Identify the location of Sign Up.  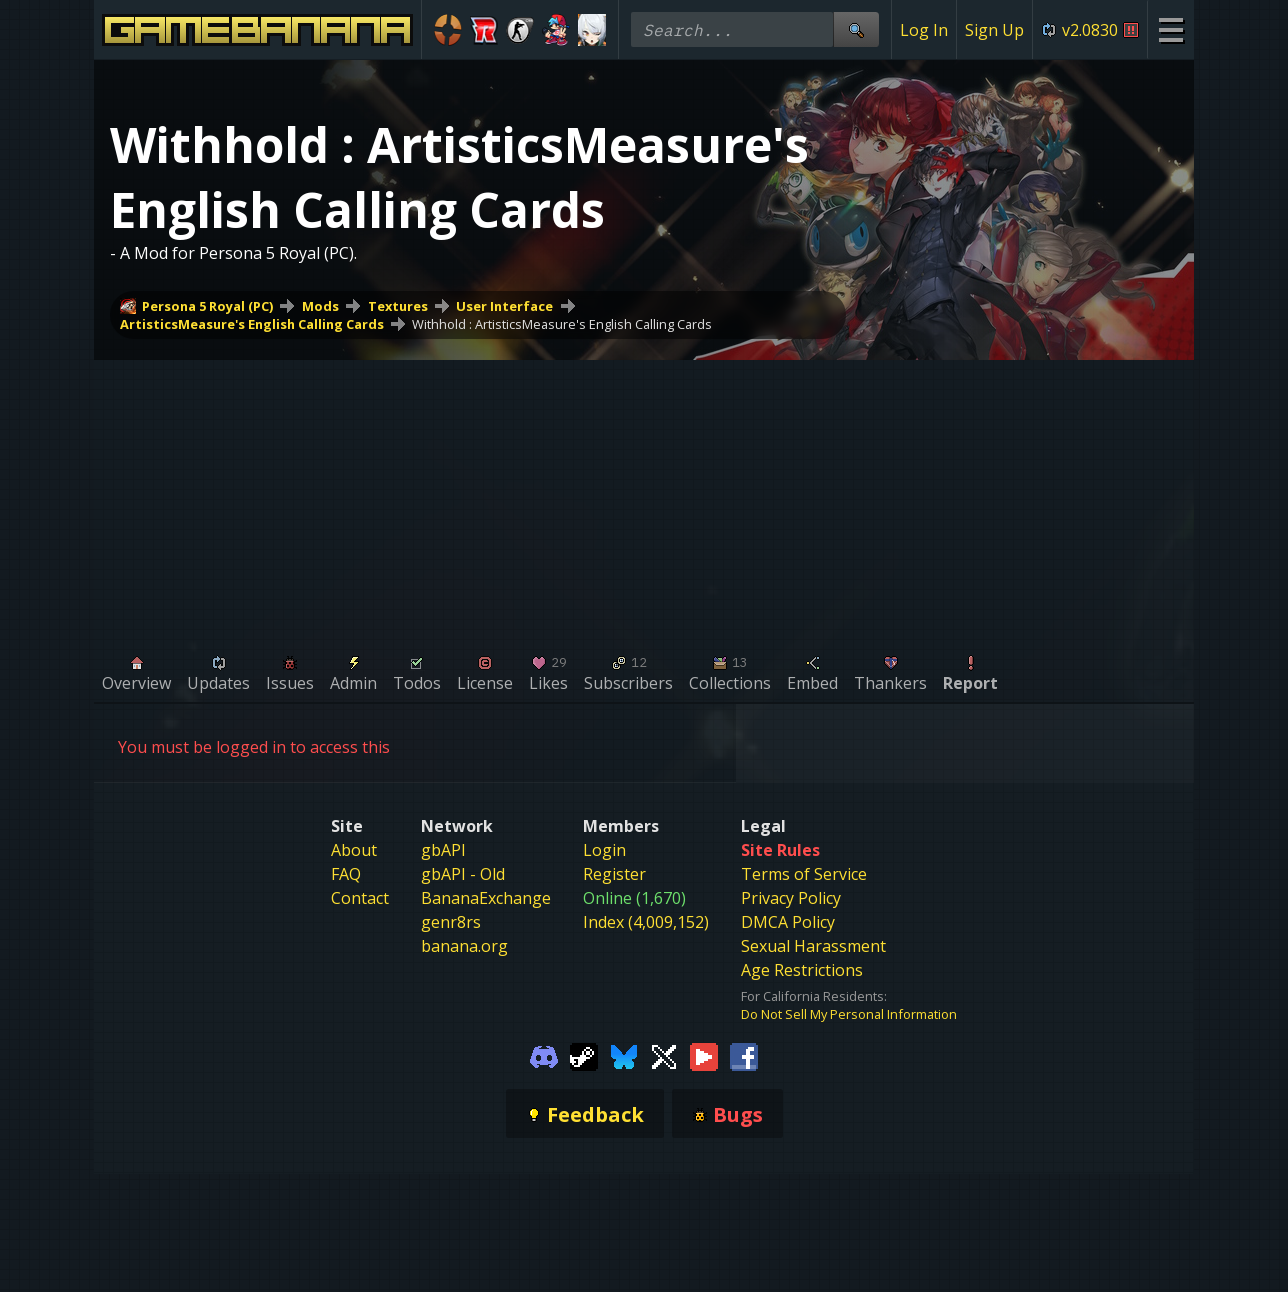
(994, 30).